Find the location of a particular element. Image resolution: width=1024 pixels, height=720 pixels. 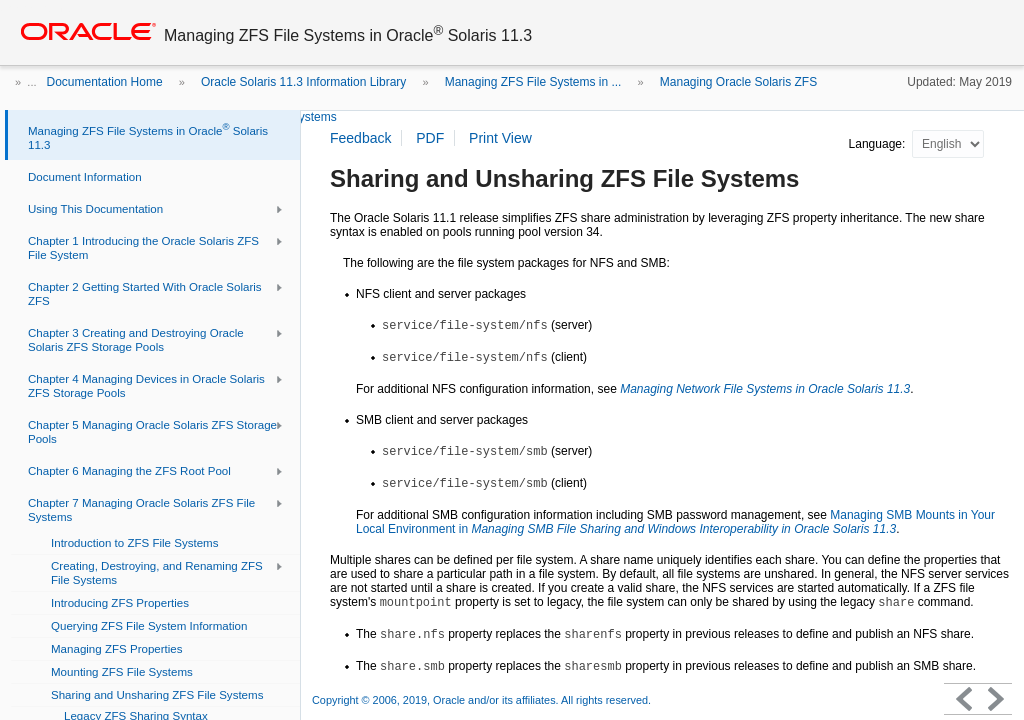

Documentation Home is located at coordinates (105, 82).